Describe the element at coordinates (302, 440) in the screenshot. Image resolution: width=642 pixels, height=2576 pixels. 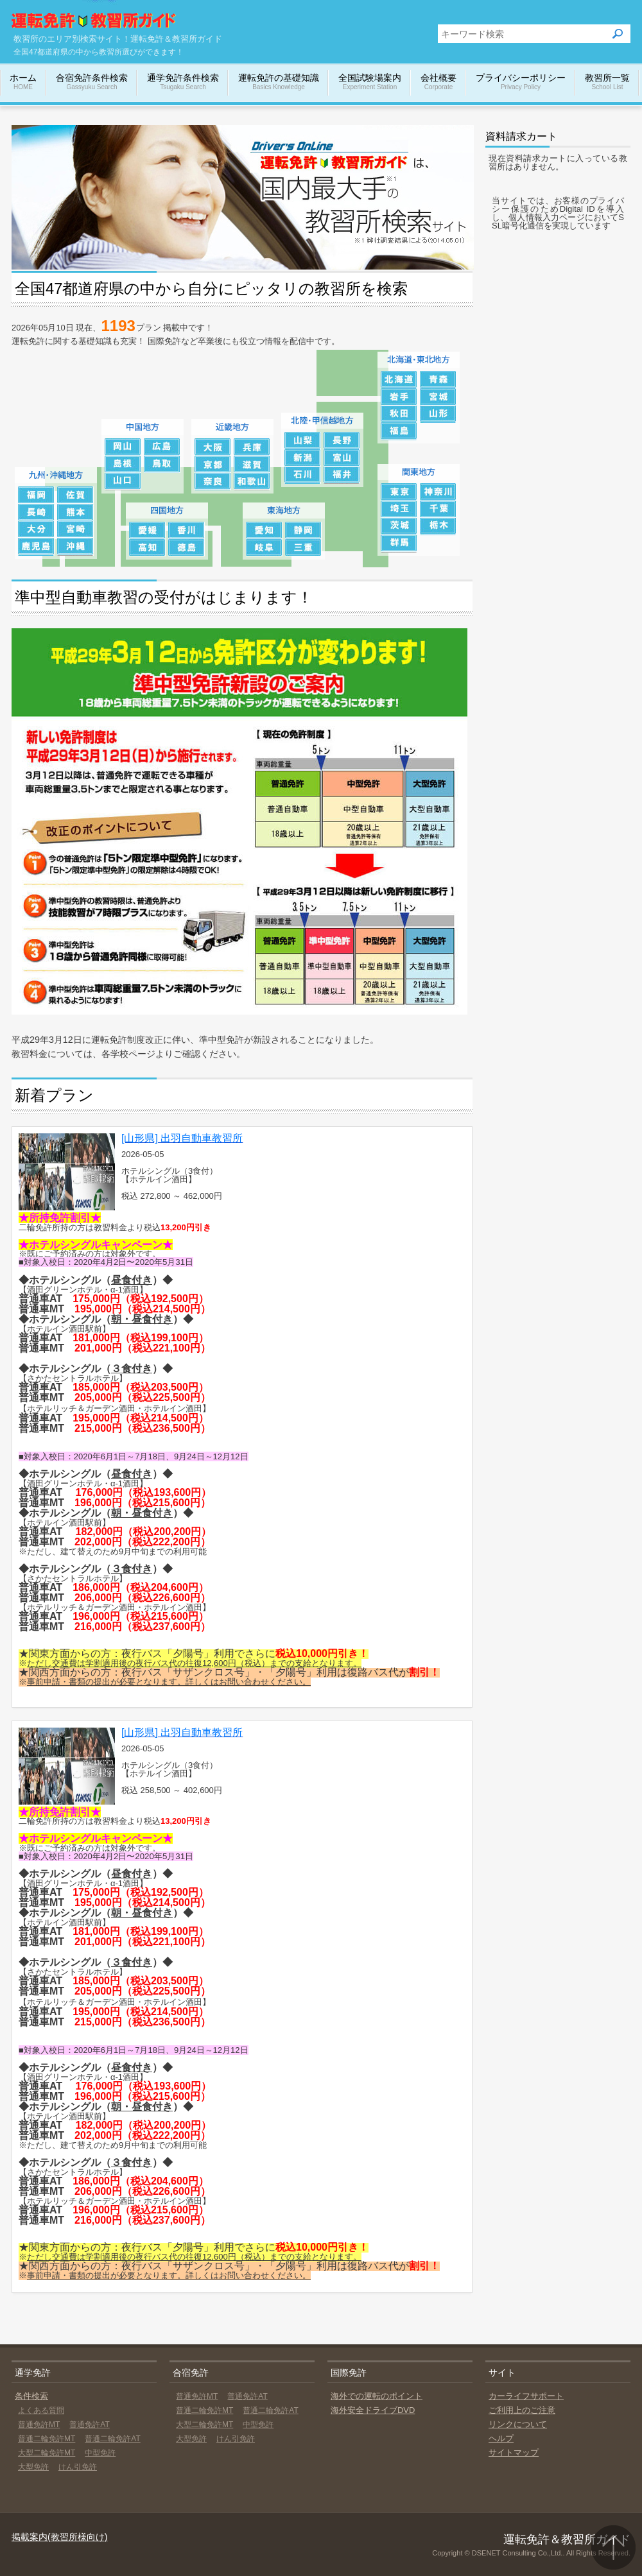
I see `山梨の教習所` at that location.